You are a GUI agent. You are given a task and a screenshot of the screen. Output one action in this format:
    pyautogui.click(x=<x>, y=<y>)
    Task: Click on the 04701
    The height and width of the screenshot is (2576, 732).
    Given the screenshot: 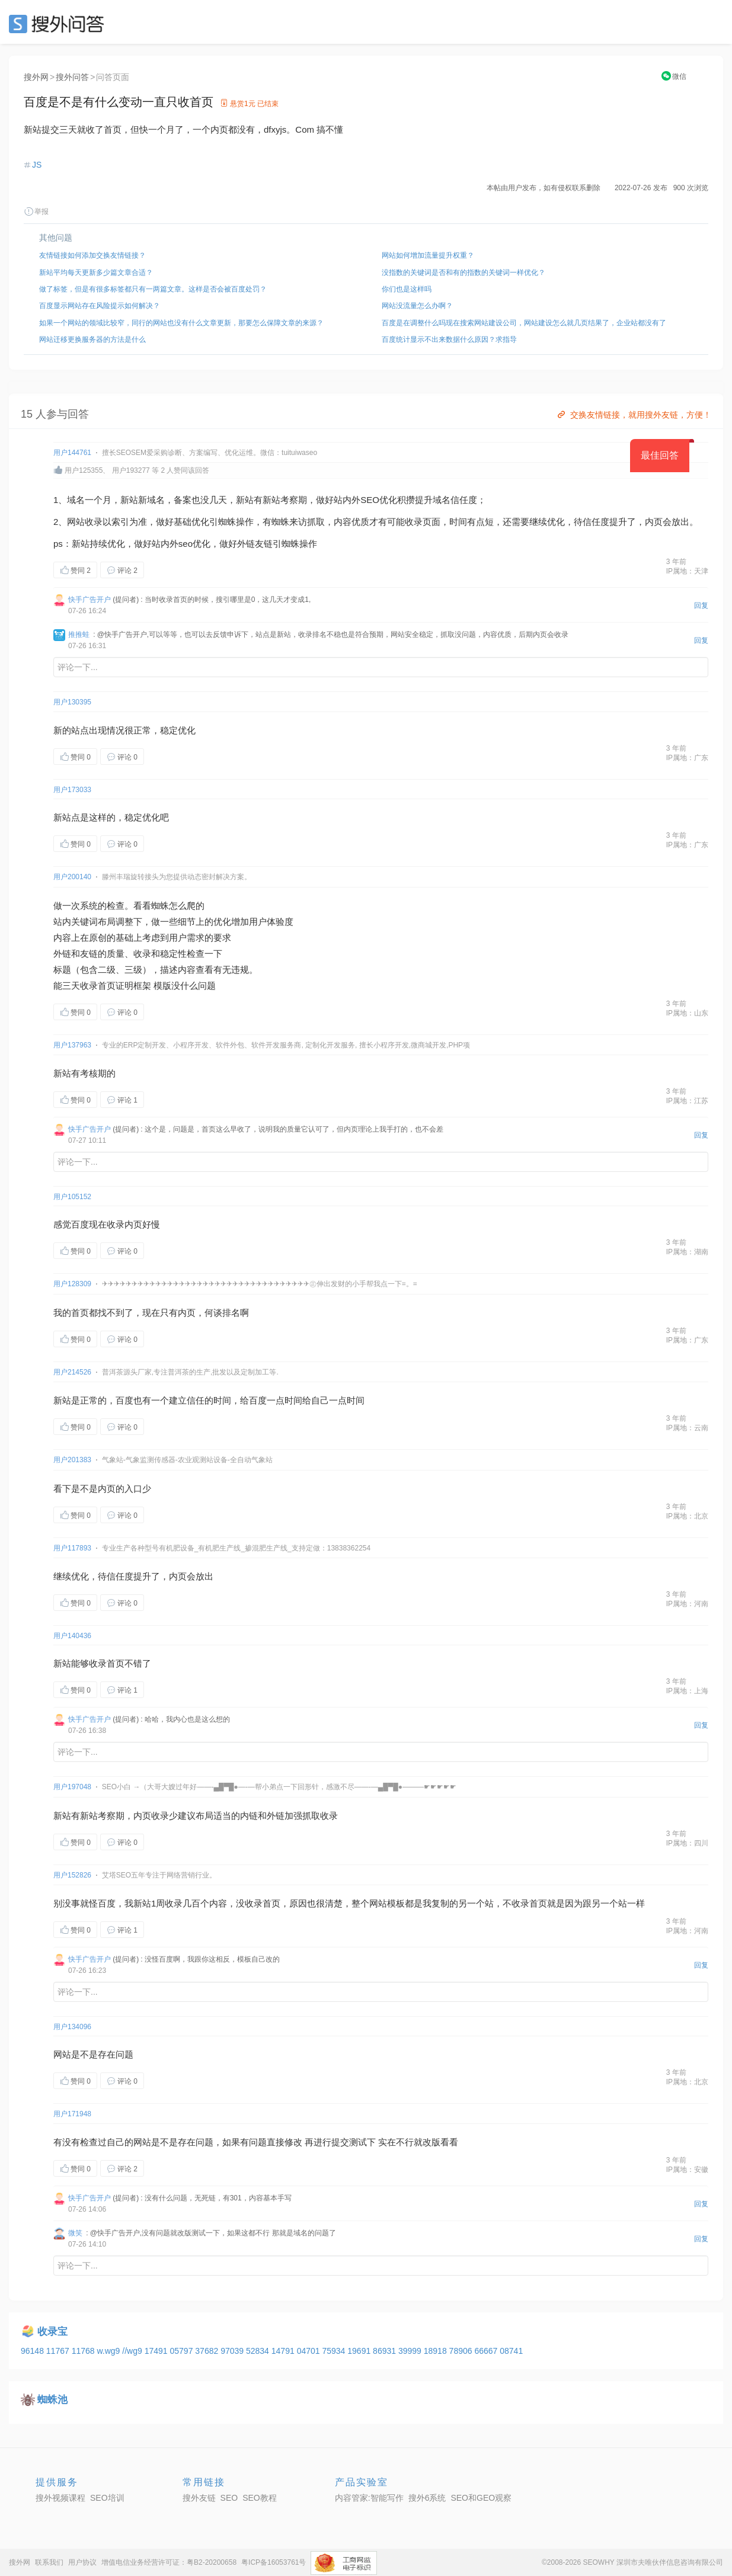 What is the action you would take?
    pyautogui.click(x=309, y=2351)
    